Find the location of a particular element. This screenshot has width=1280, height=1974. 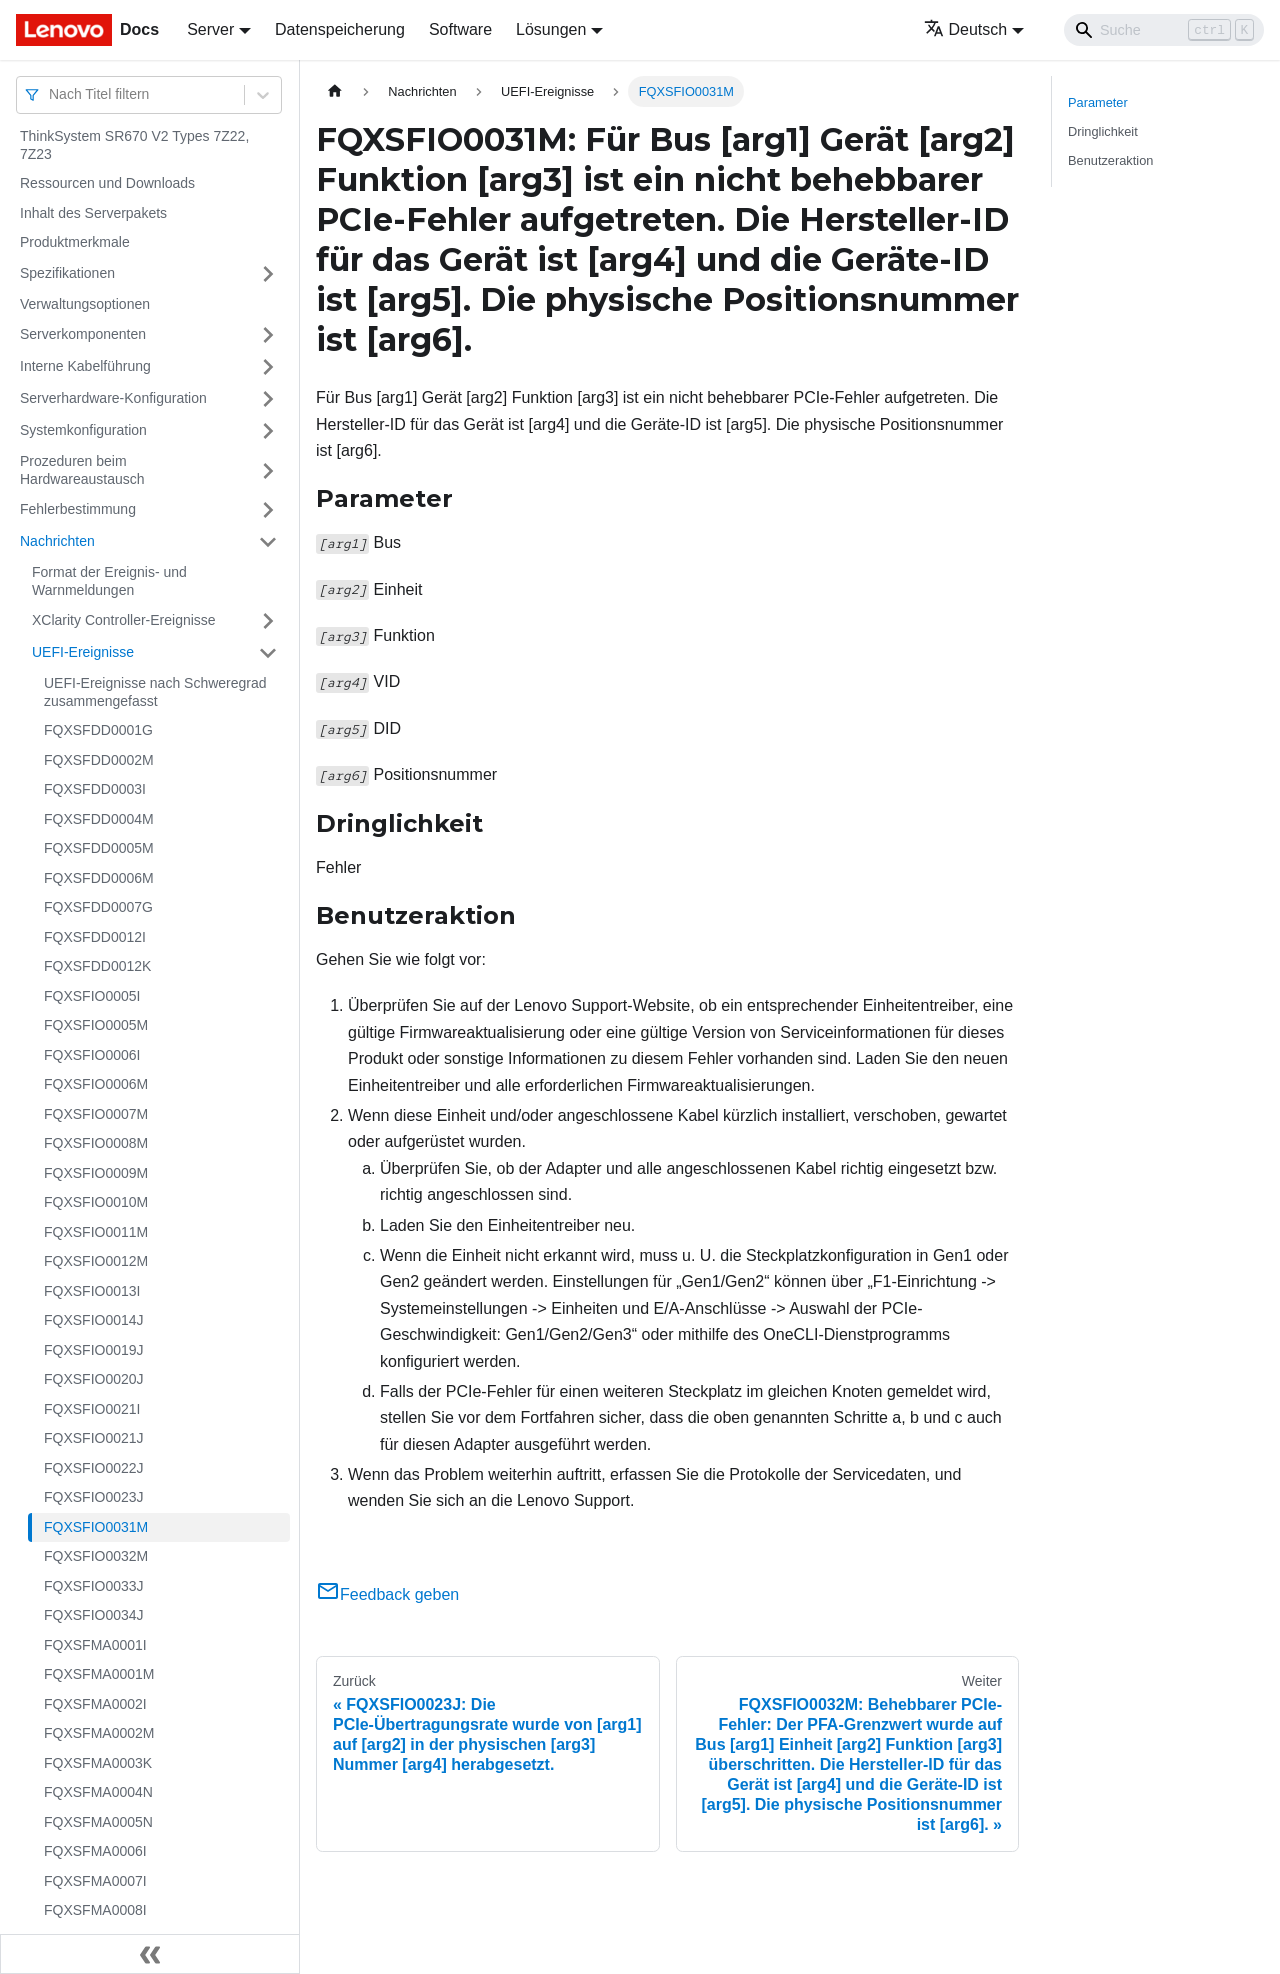

Serverkomponenten is located at coordinates (83, 334).